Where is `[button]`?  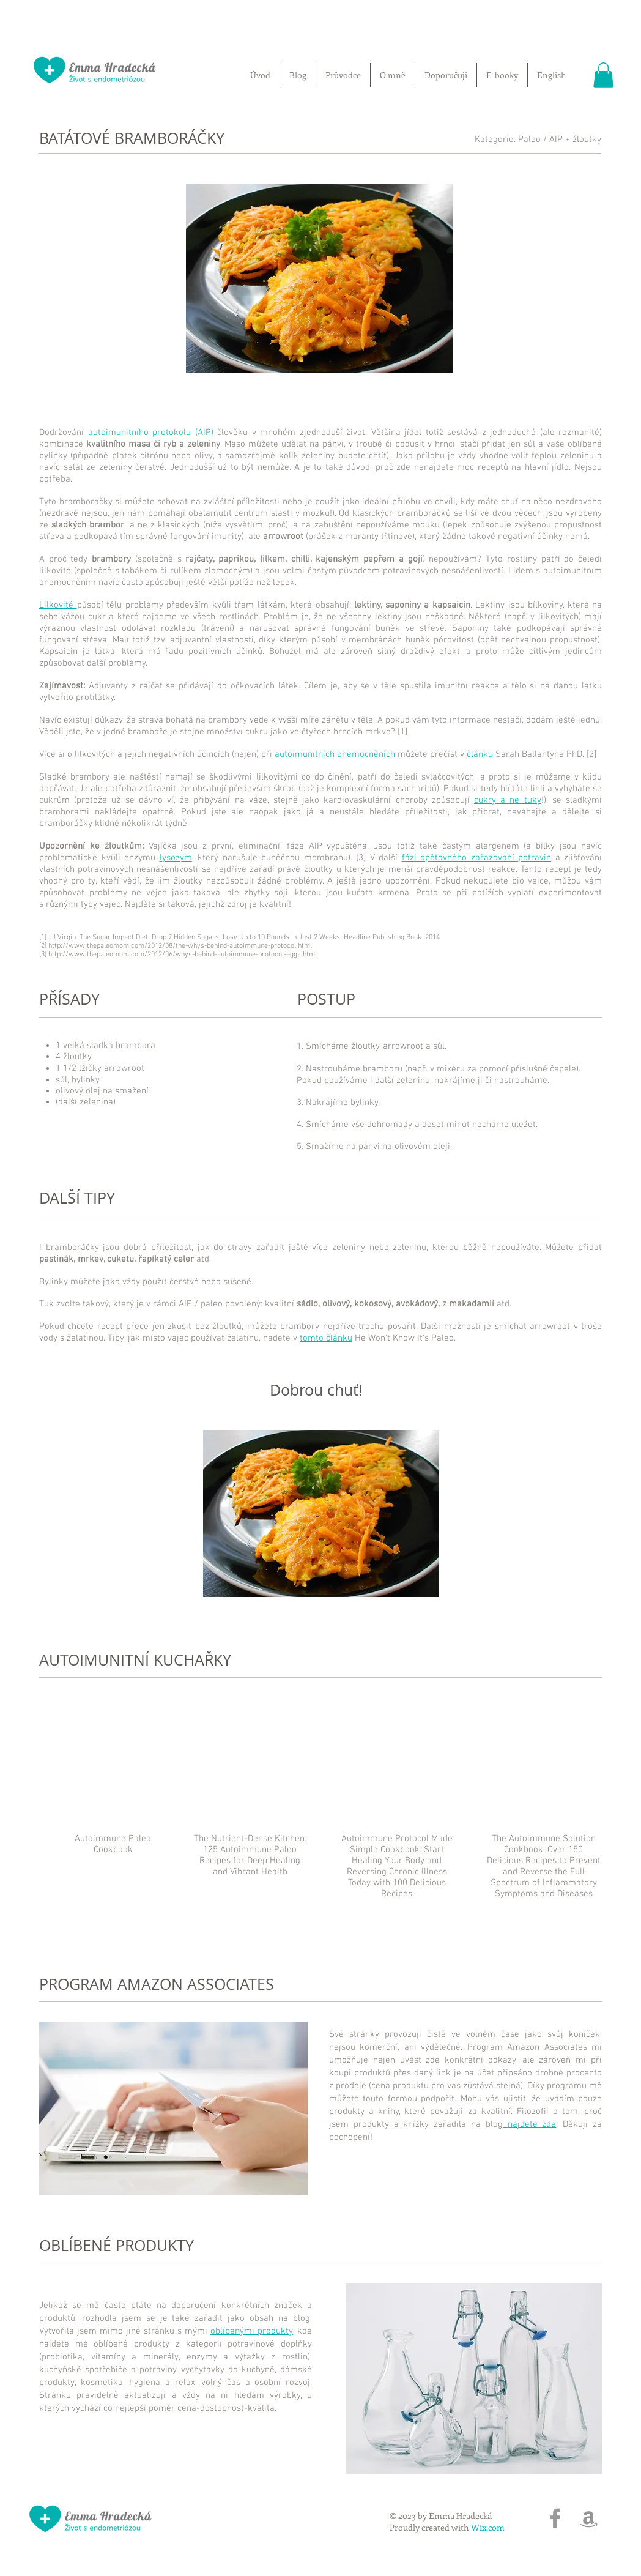 [button] is located at coordinates (603, 75).